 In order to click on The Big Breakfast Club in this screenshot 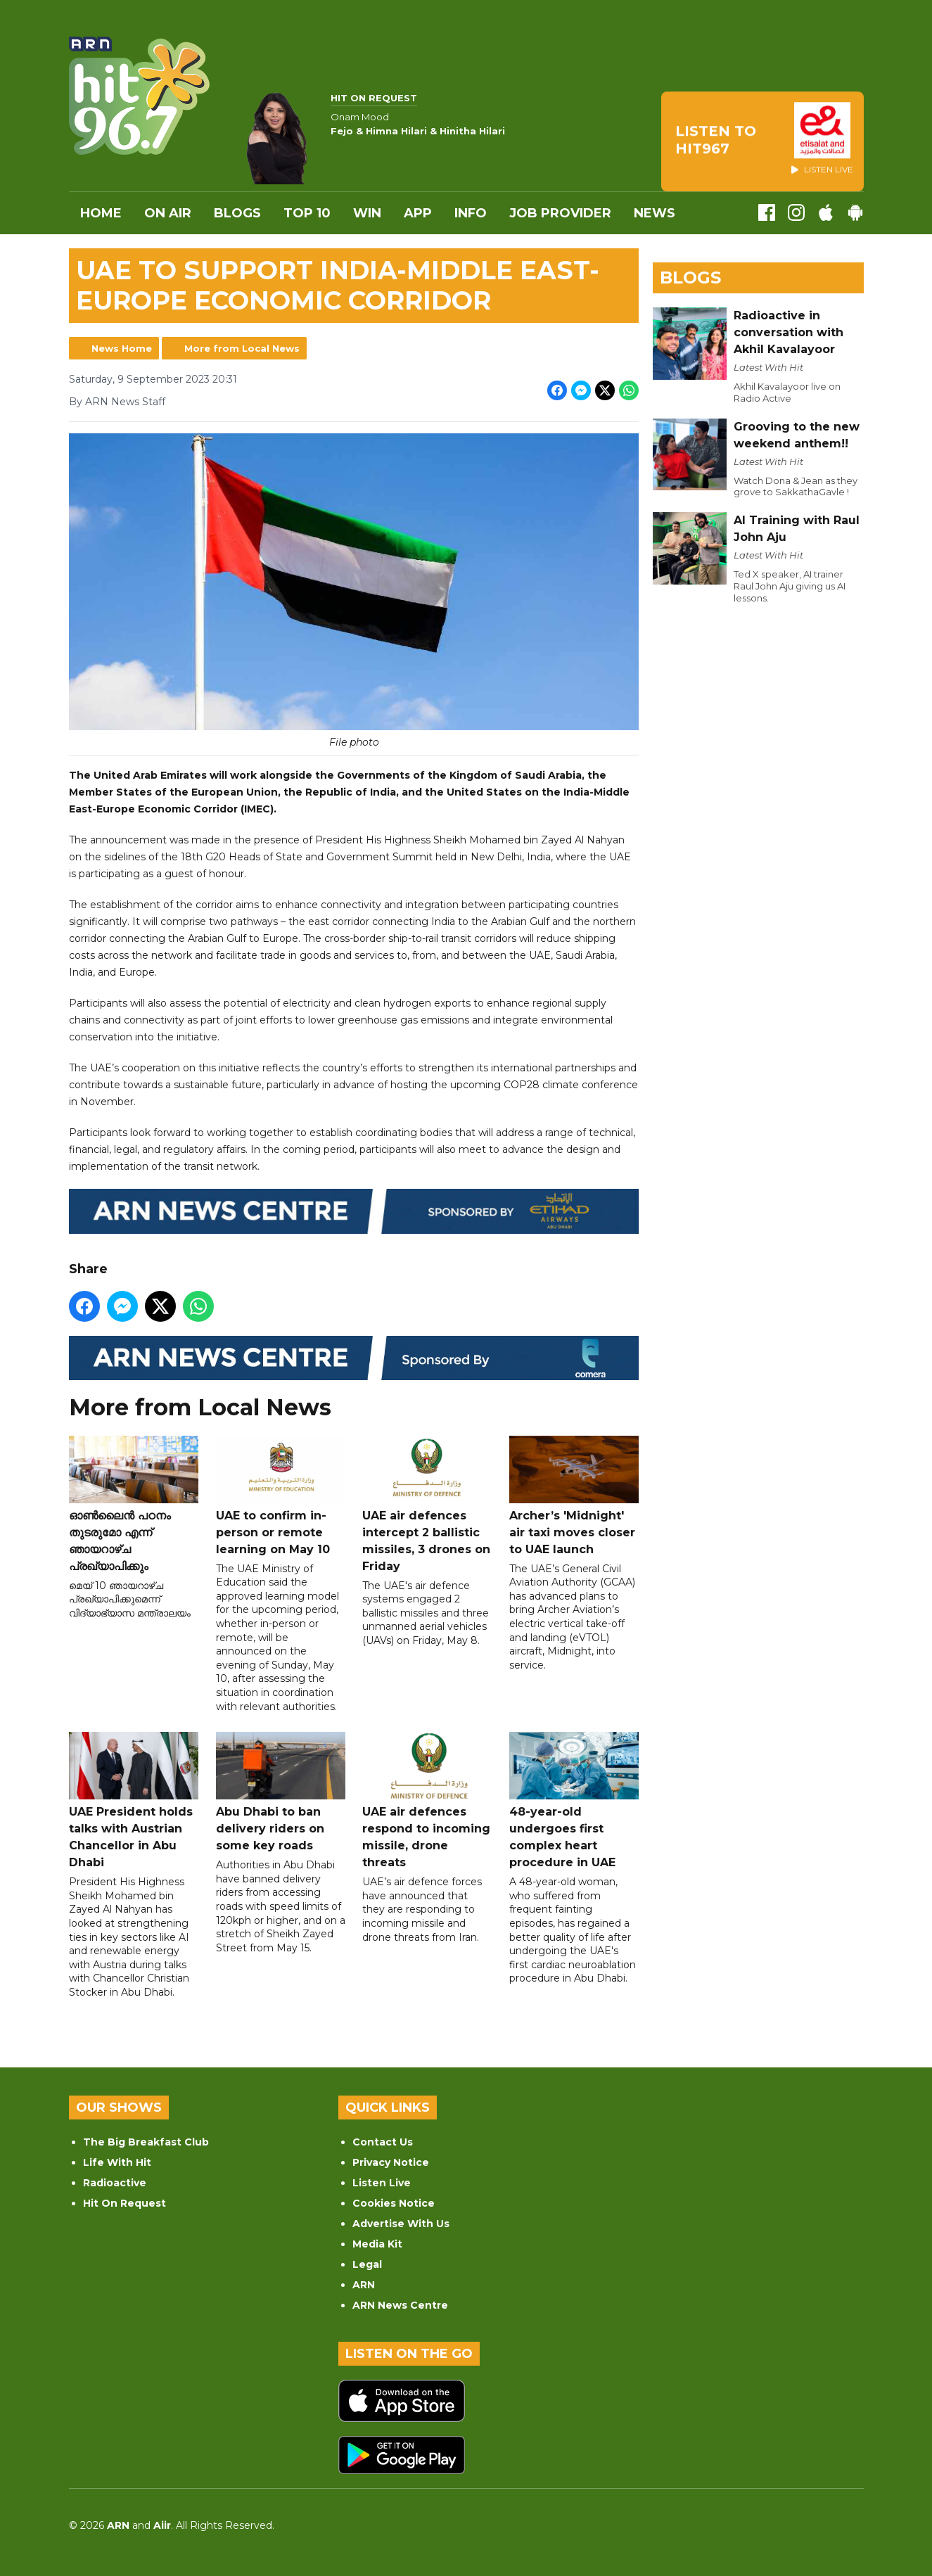, I will do `click(146, 2142)`.